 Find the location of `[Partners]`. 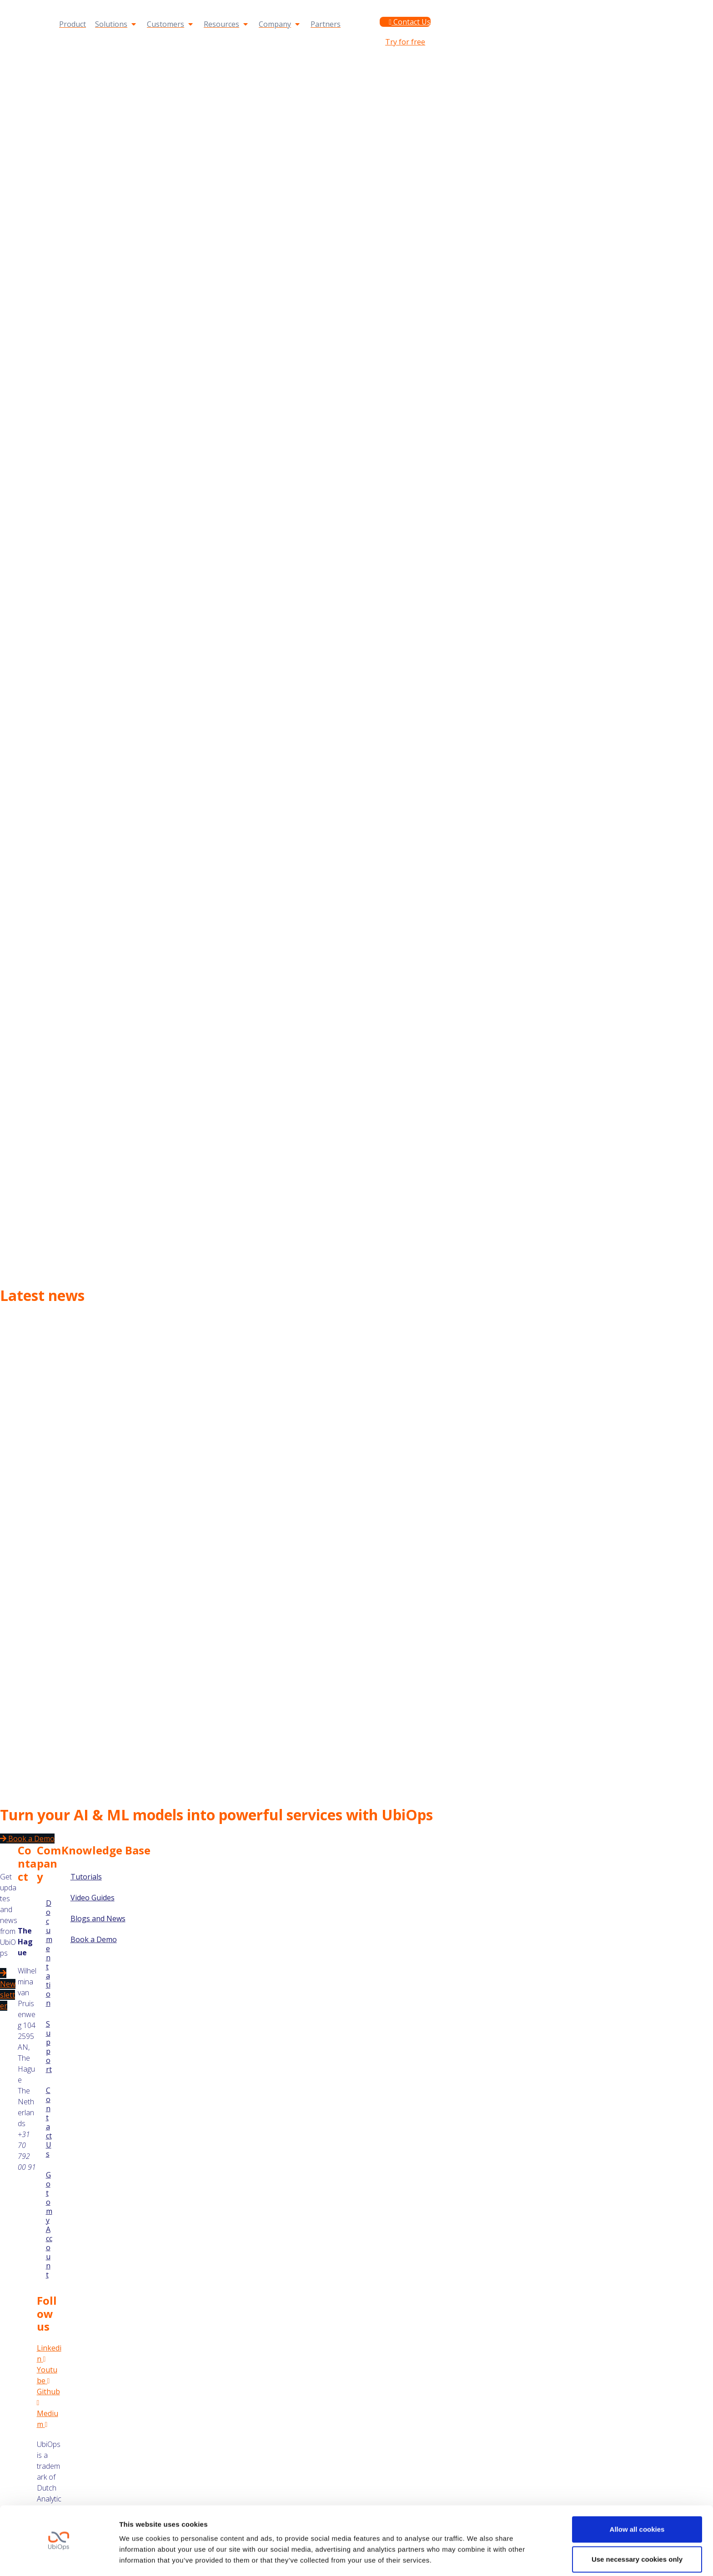

[Partners] is located at coordinates (325, 24).